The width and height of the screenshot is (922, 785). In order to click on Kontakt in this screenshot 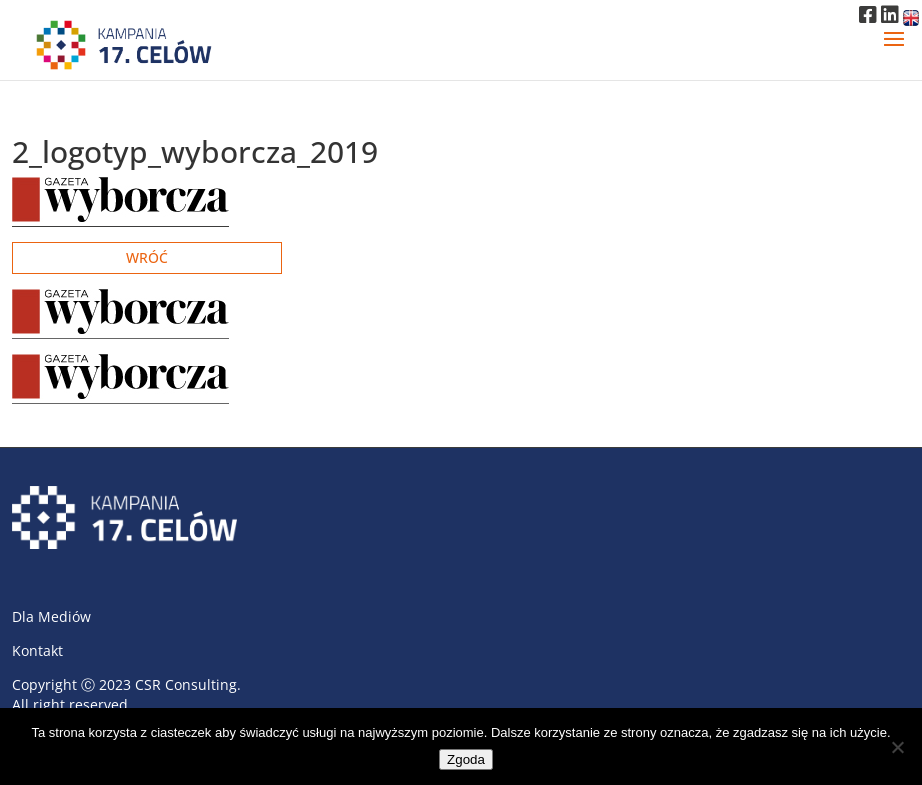, I will do `click(37, 650)`.